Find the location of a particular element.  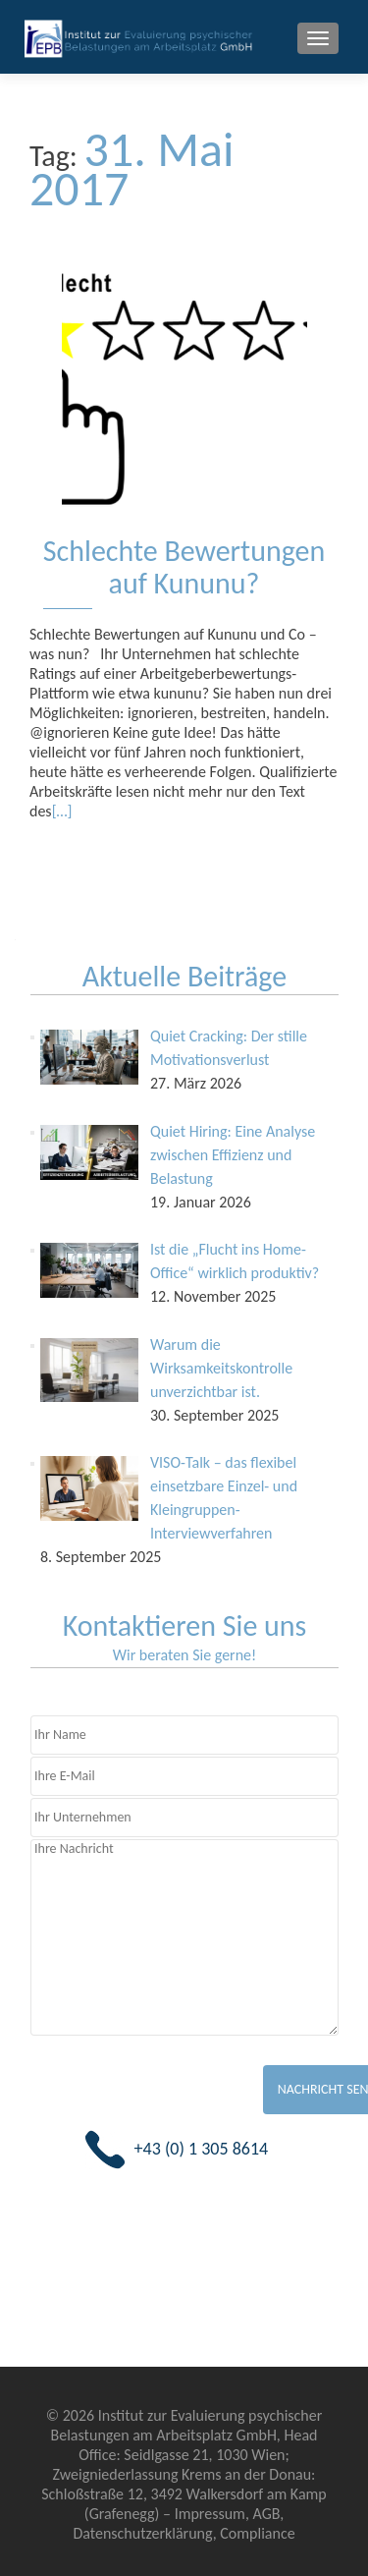

Compliance is located at coordinates (257, 2533).